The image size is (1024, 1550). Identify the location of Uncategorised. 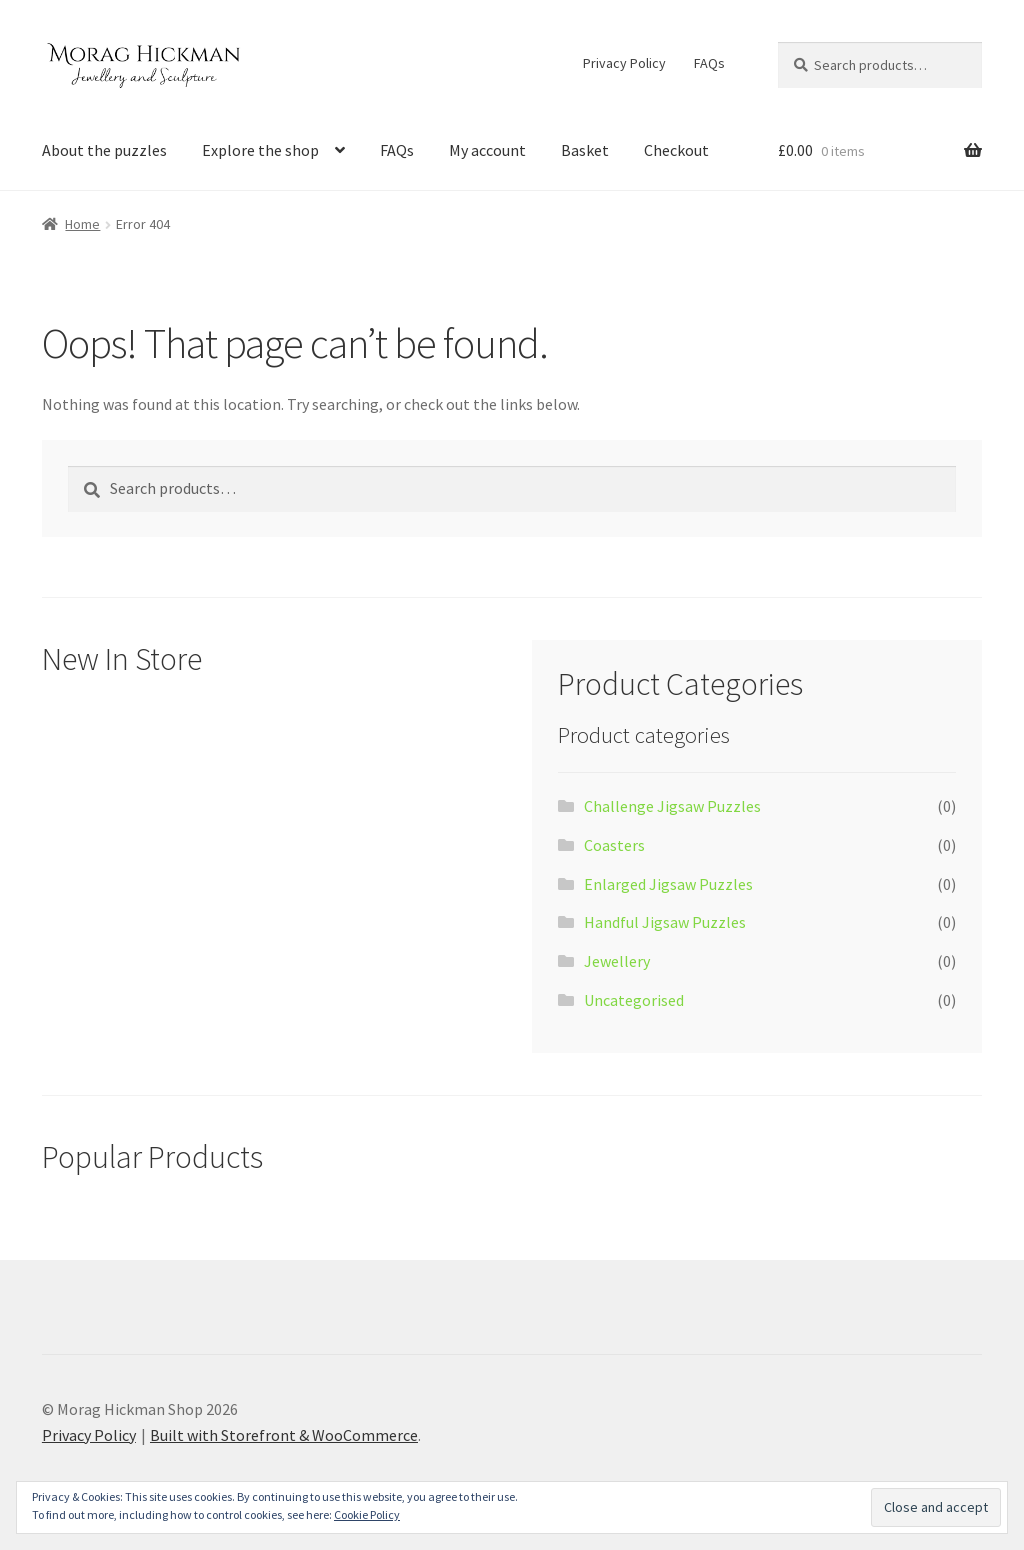
(634, 1000).